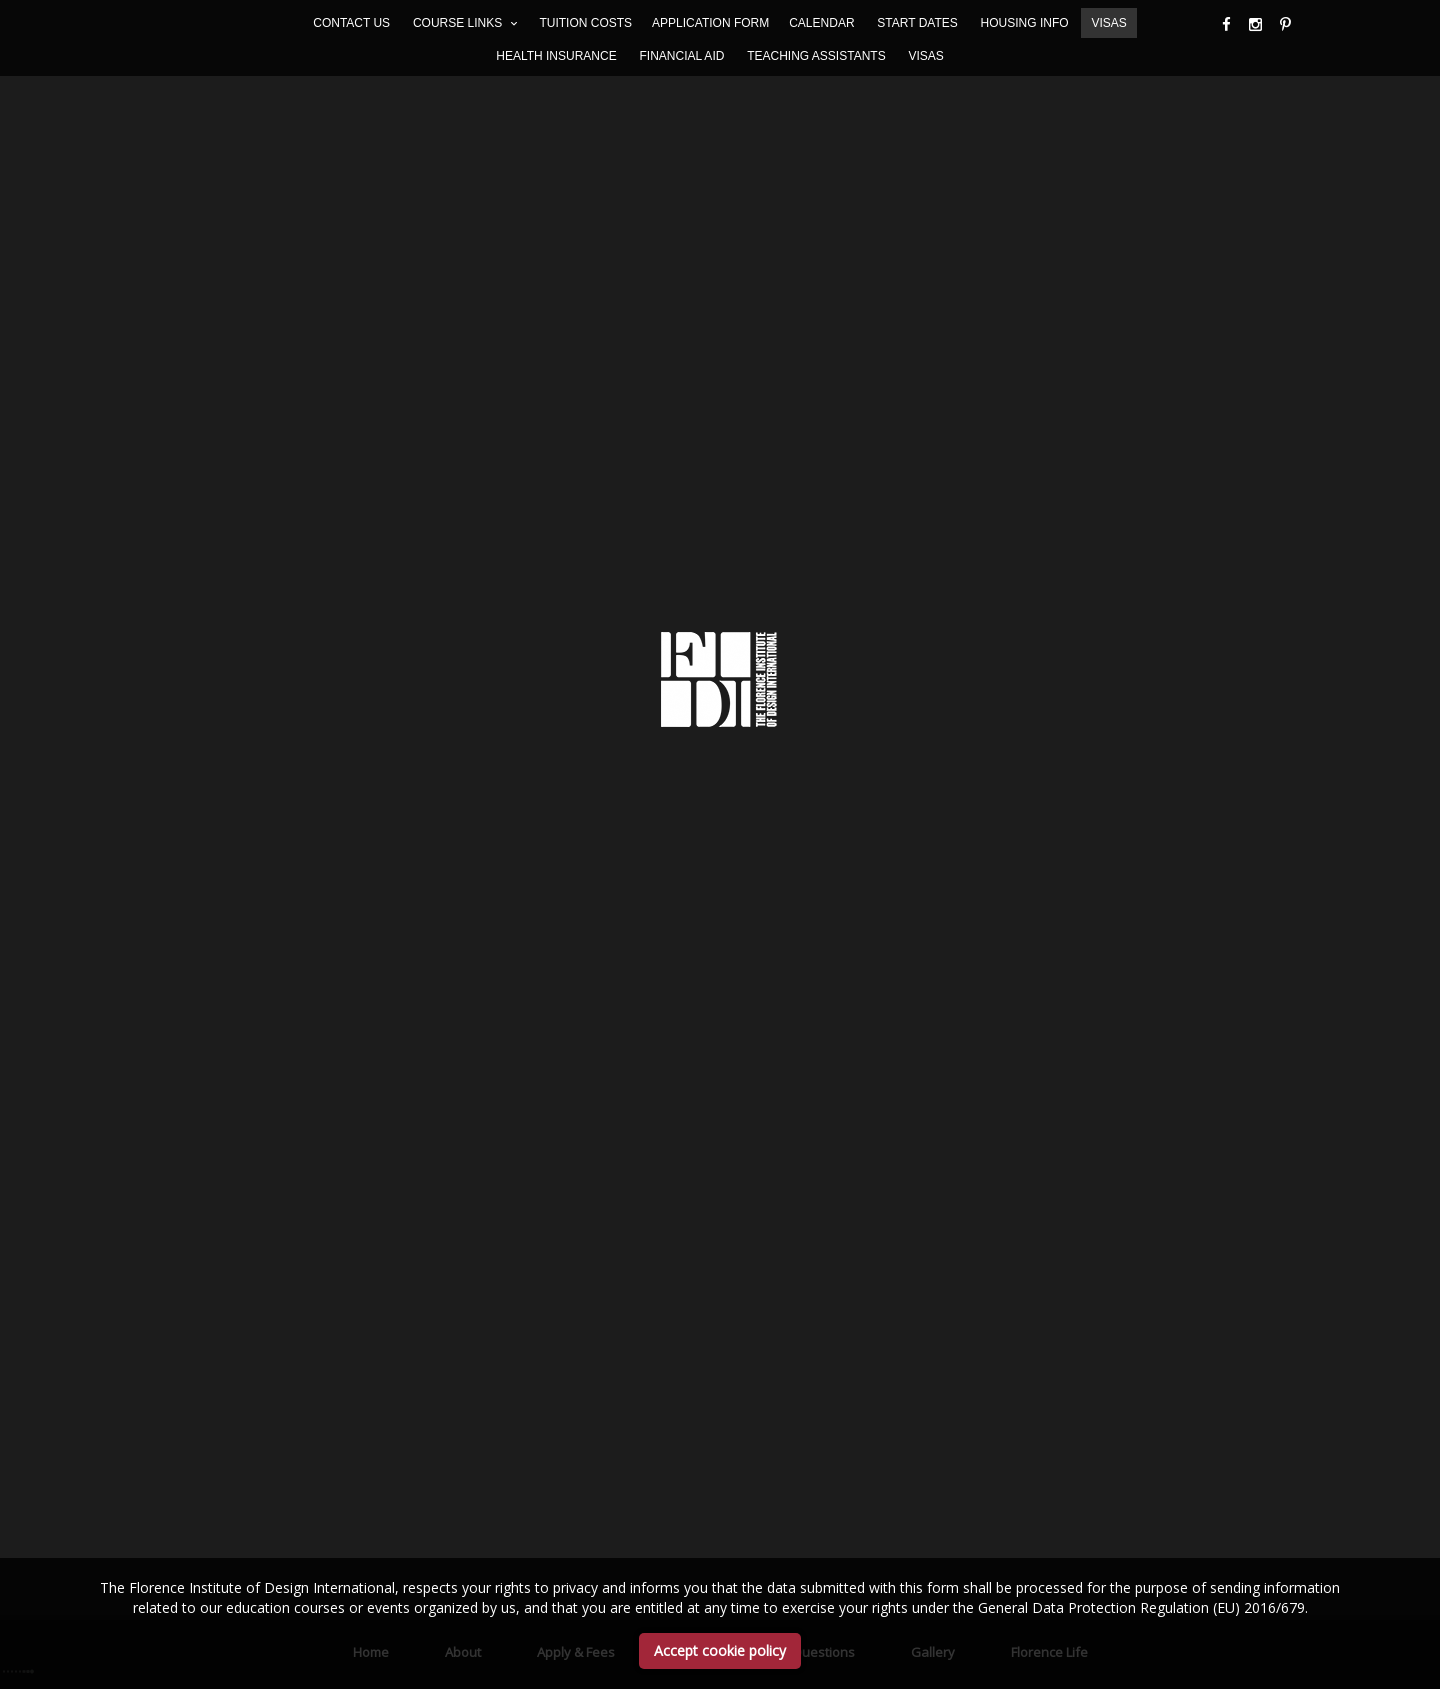 The width and height of the screenshot is (1440, 1689). What do you see at coordinates (1025, 23) in the screenshot?
I see `HOUSING INFO` at bounding box center [1025, 23].